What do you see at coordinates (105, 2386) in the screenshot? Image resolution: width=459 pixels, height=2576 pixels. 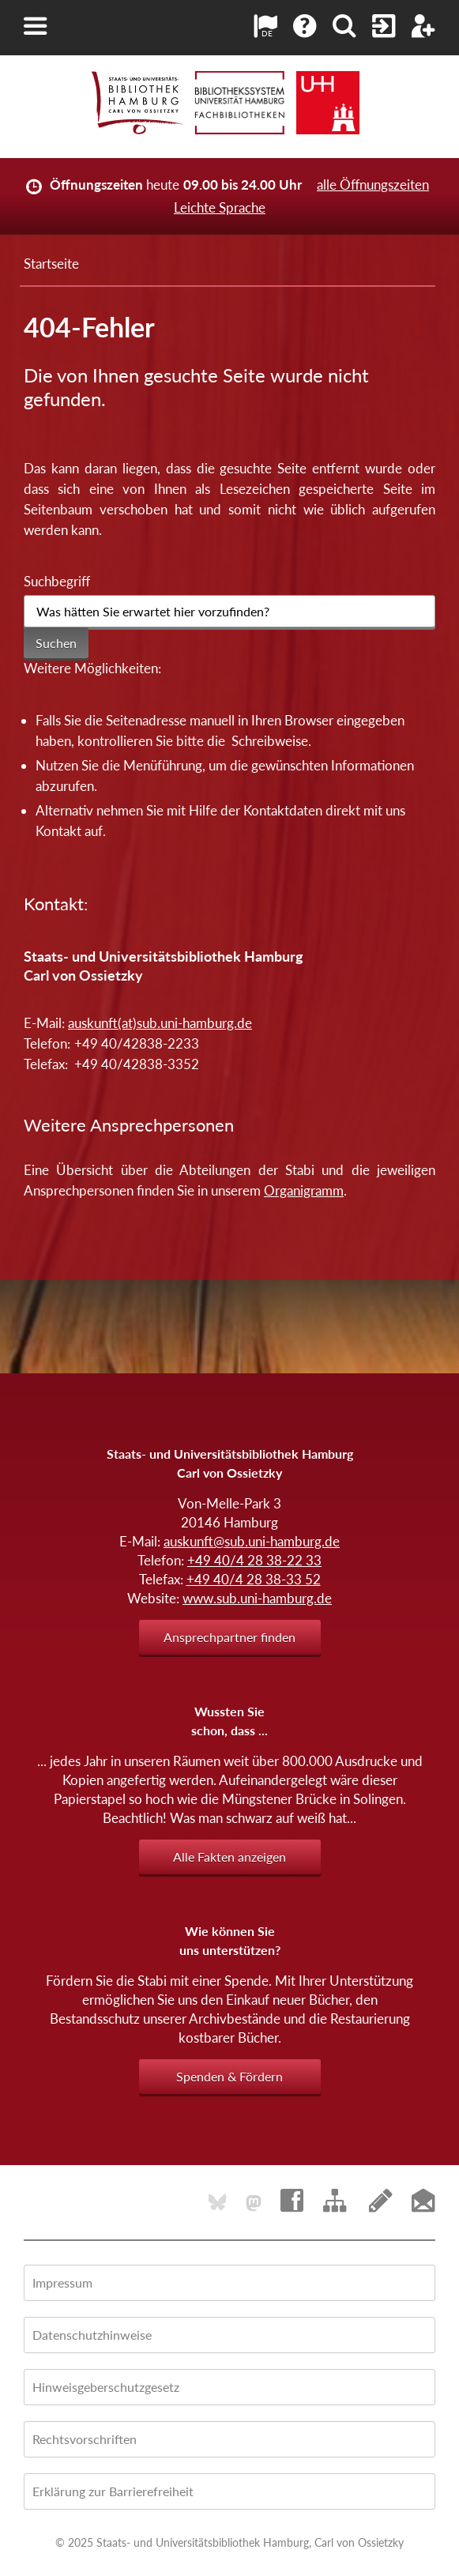 I see `Hinweisgeberschutzgesetz` at bounding box center [105, 2386].